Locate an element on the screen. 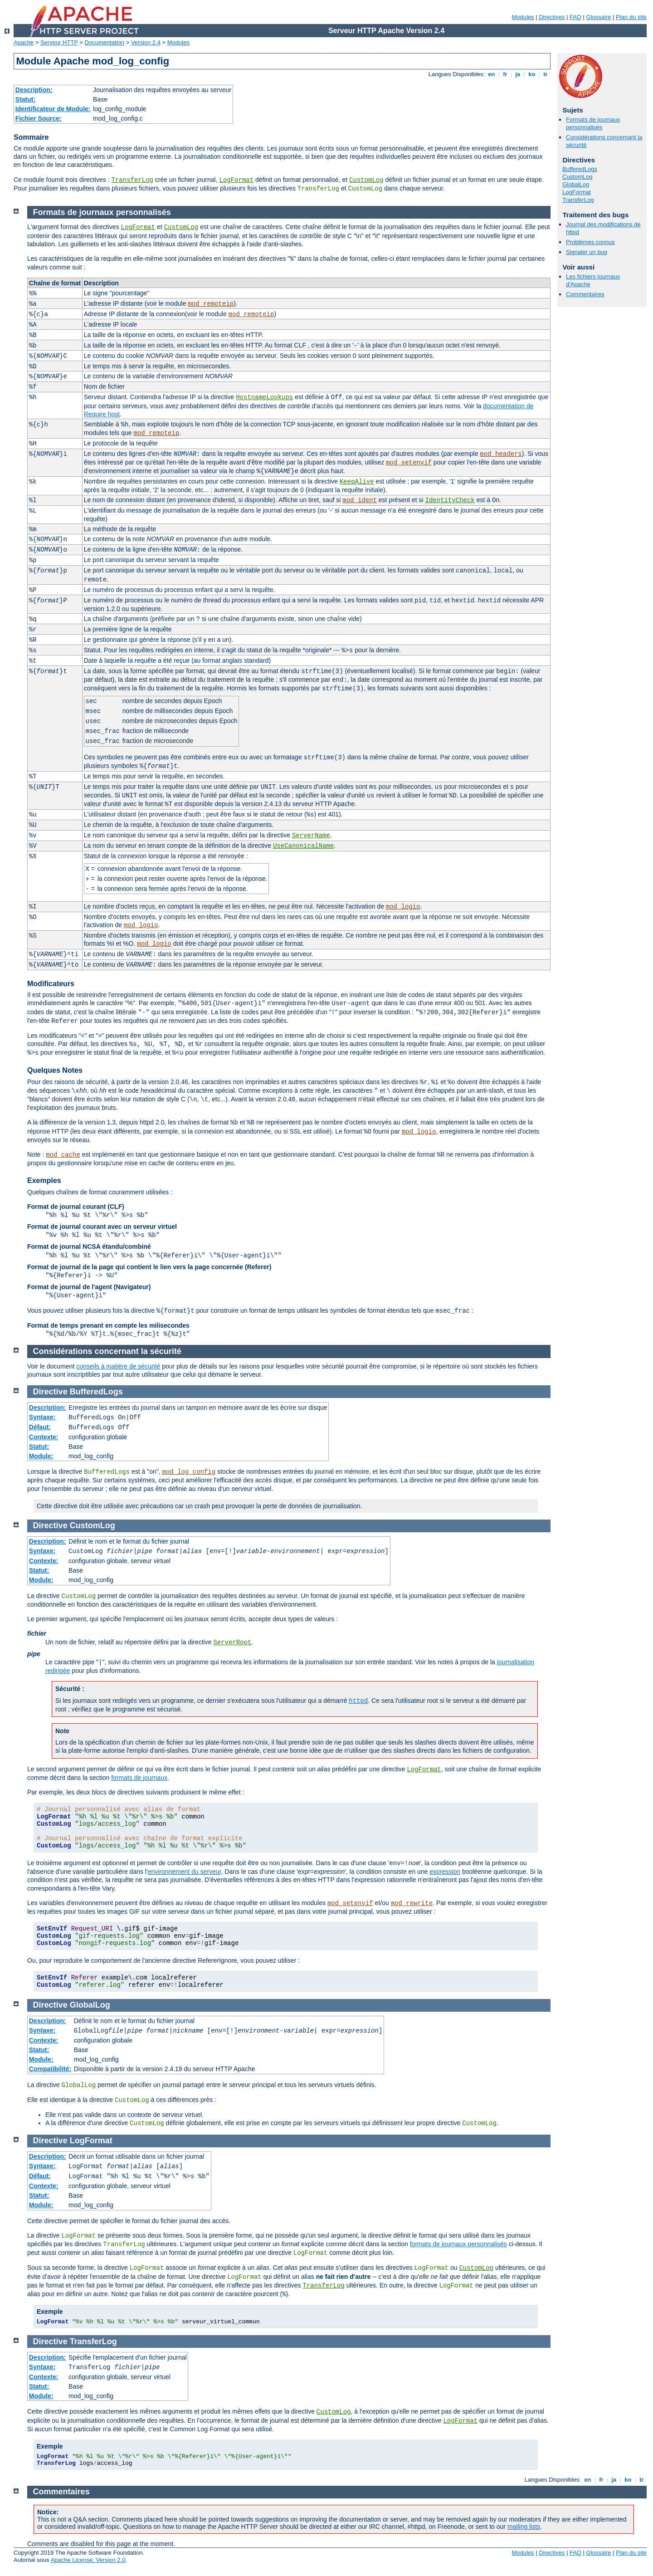  GlobalLog is located at coordinates (575, 184).